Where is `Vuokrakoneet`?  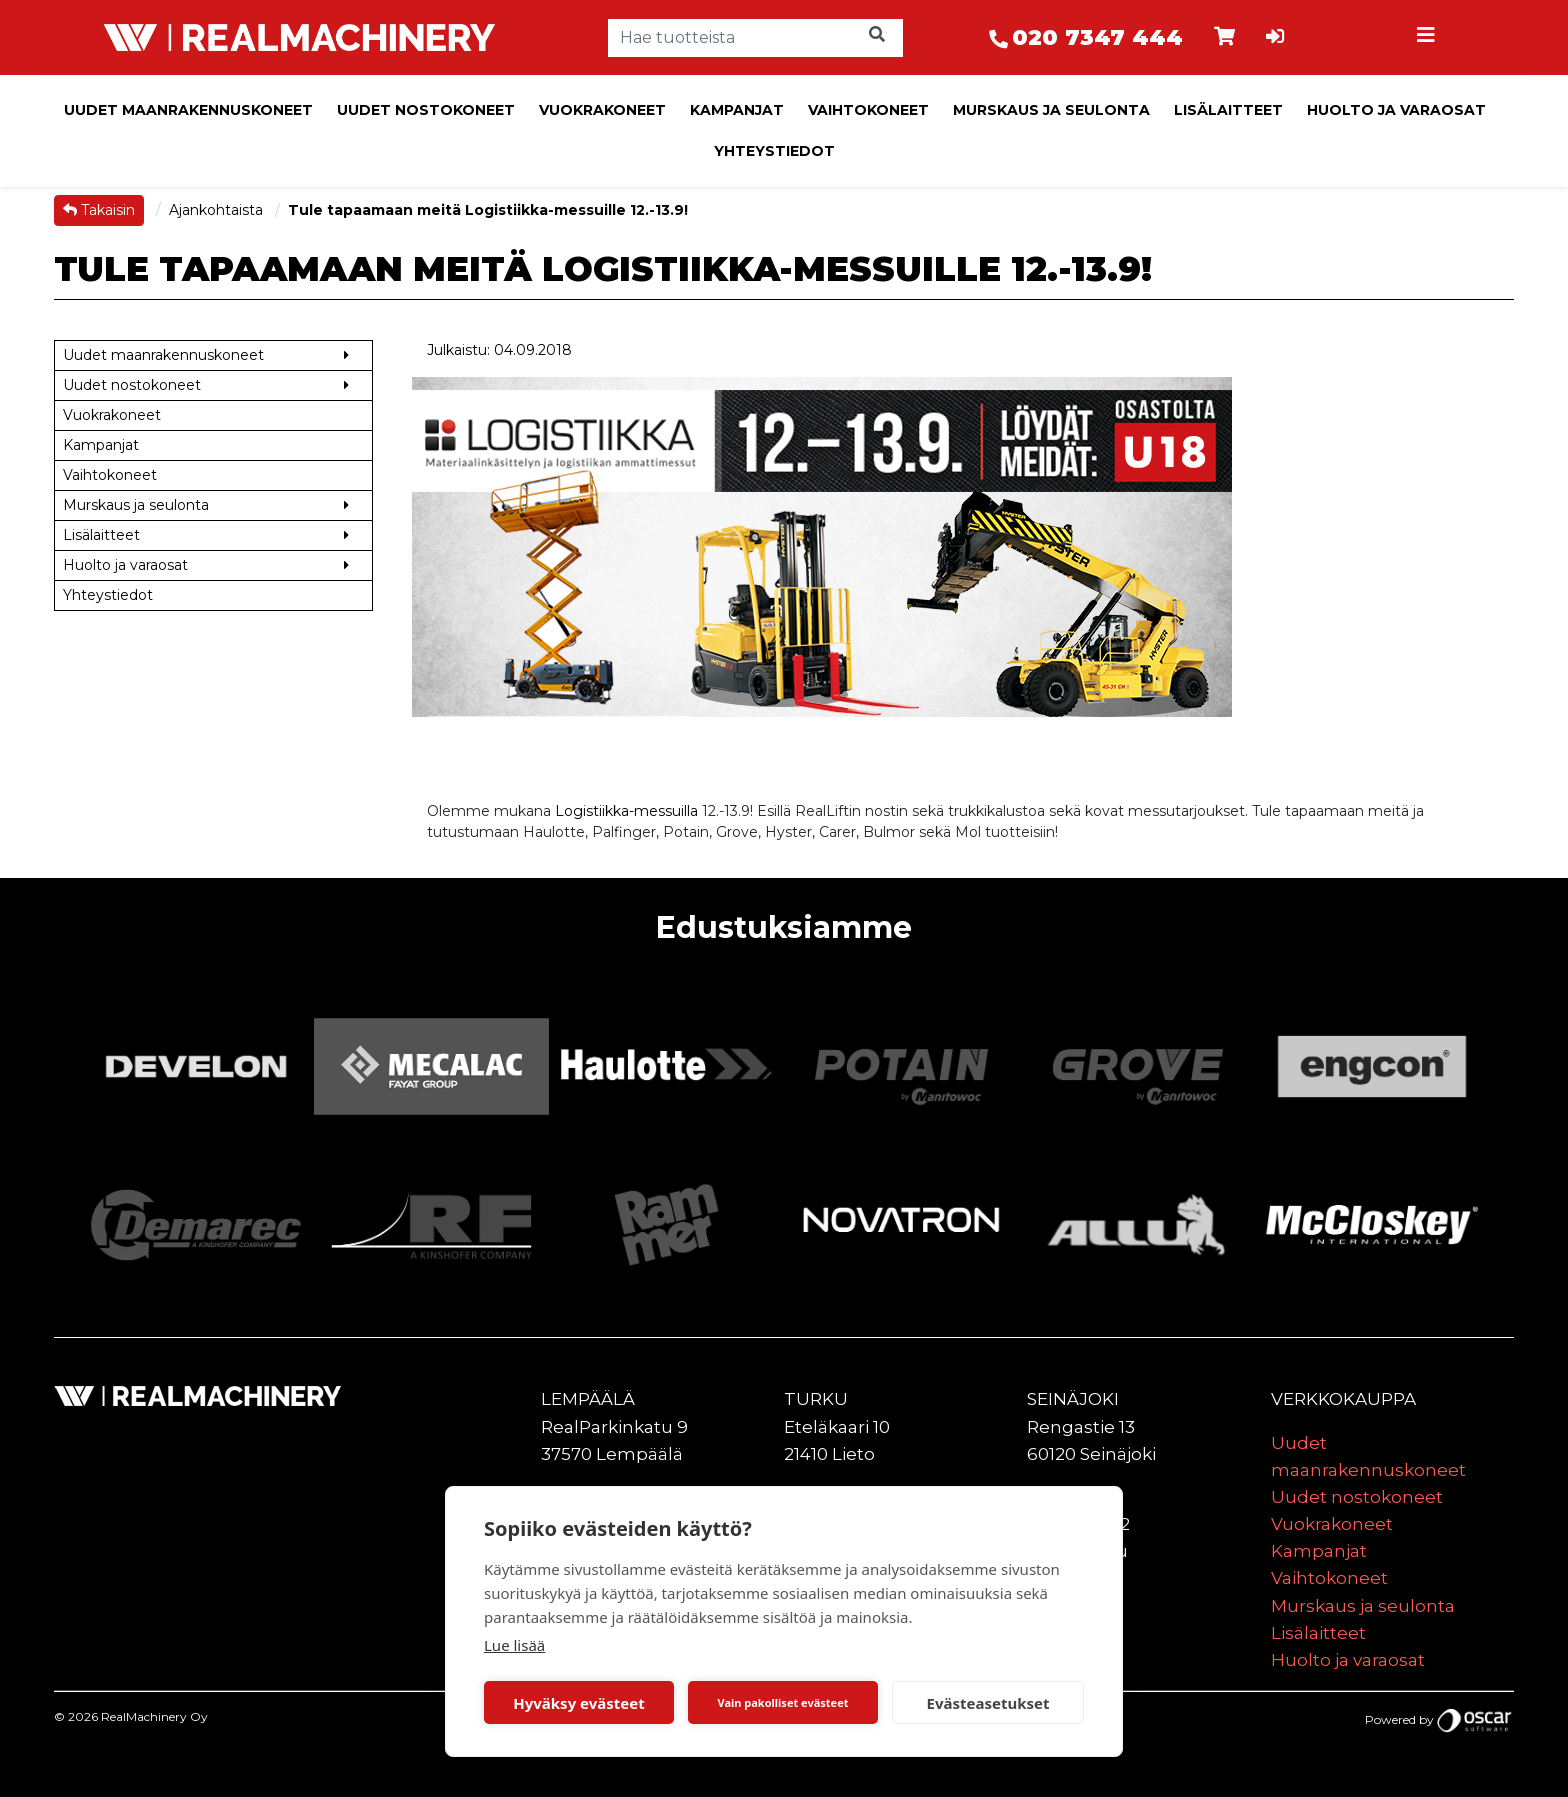 Vuokrakoneet is located at coordinates (602, 110).